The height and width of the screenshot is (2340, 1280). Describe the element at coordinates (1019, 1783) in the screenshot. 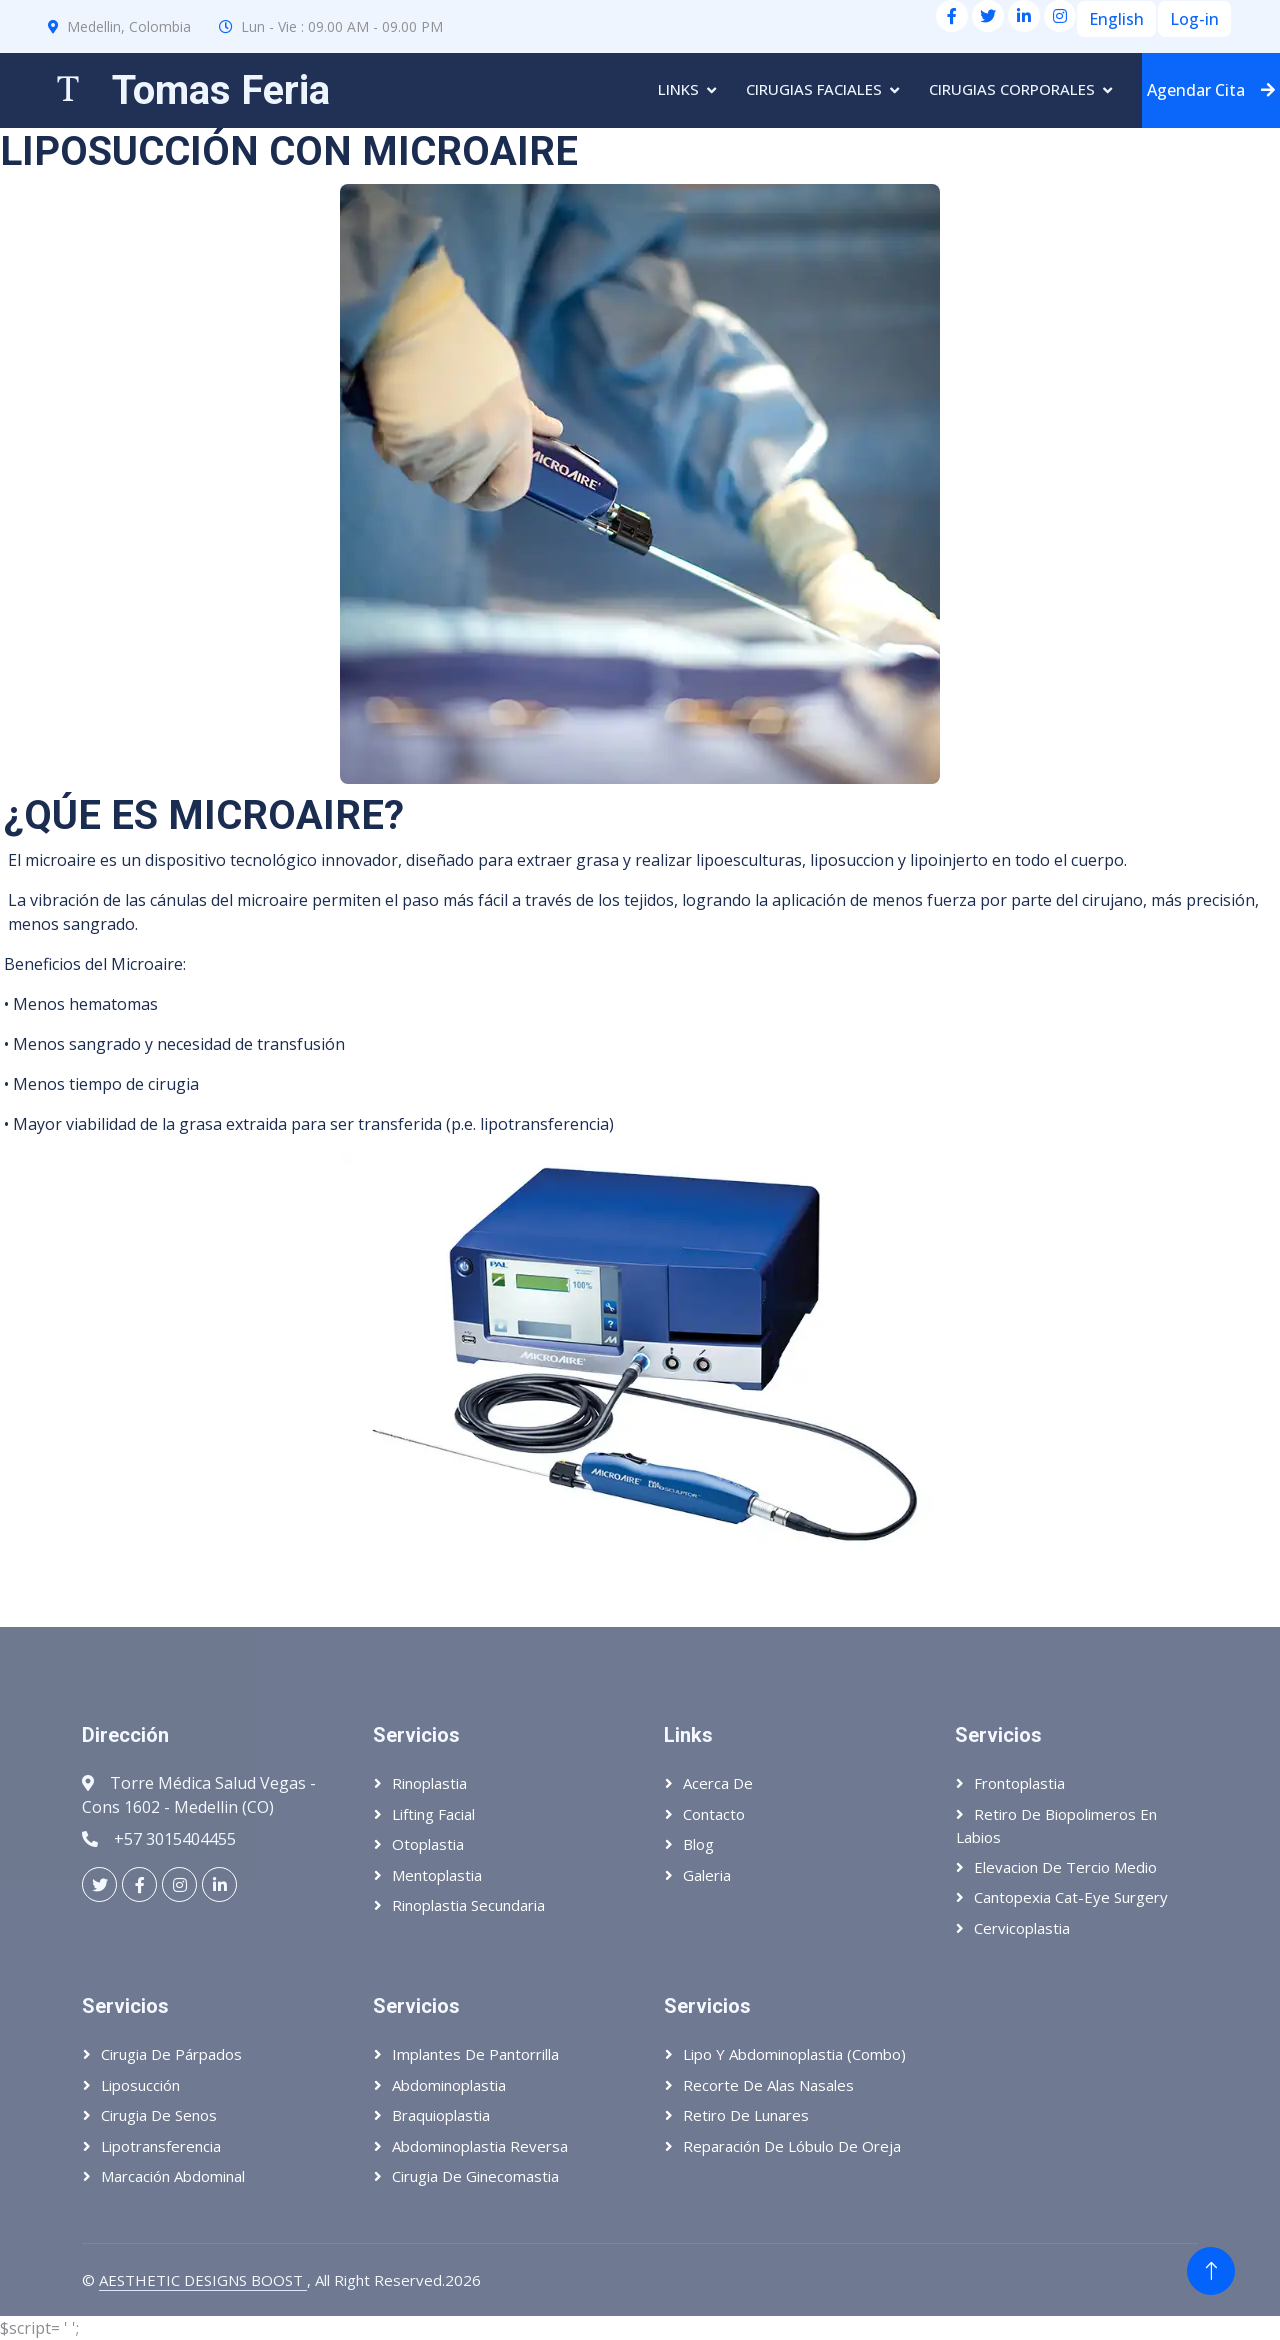

I see `Frontoplastia` at that location.